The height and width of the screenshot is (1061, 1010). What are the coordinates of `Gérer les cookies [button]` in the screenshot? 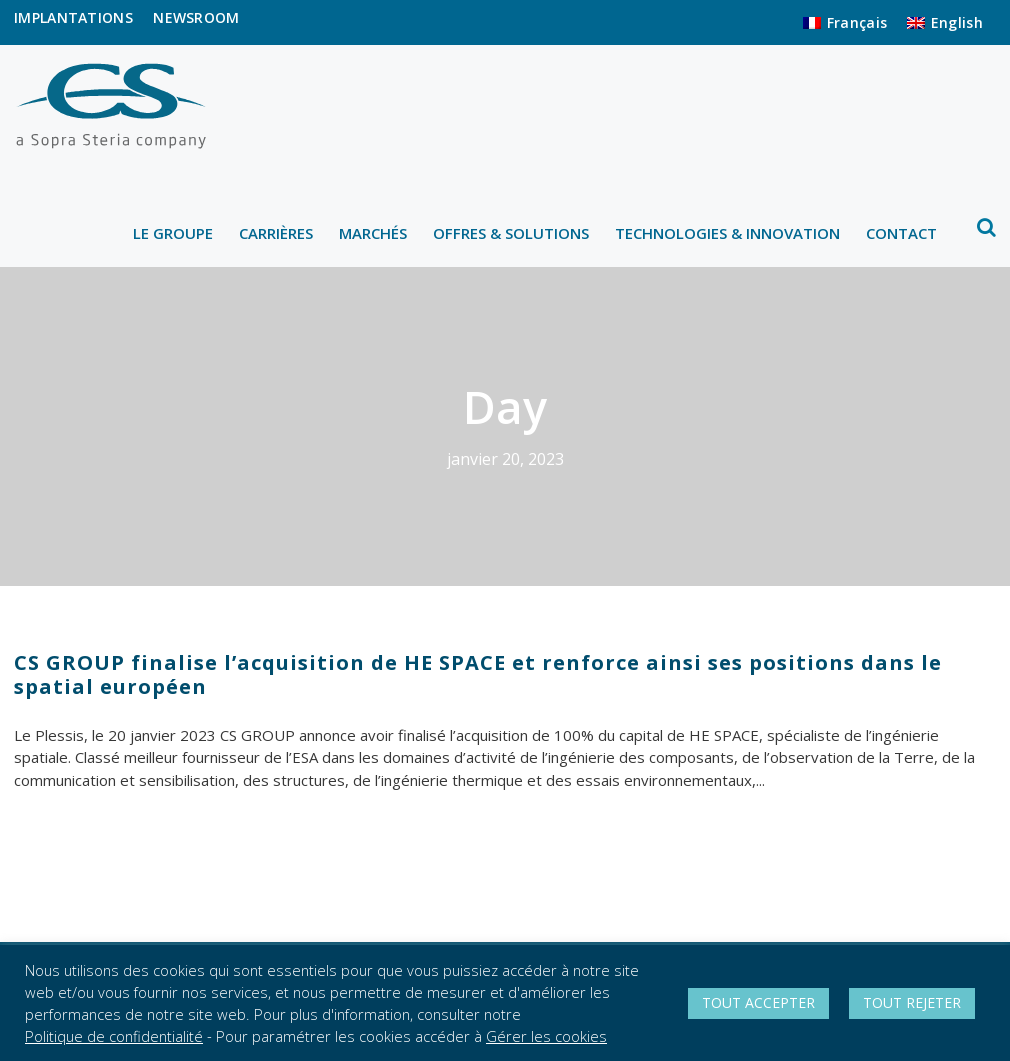 It's located at (546, 1036).